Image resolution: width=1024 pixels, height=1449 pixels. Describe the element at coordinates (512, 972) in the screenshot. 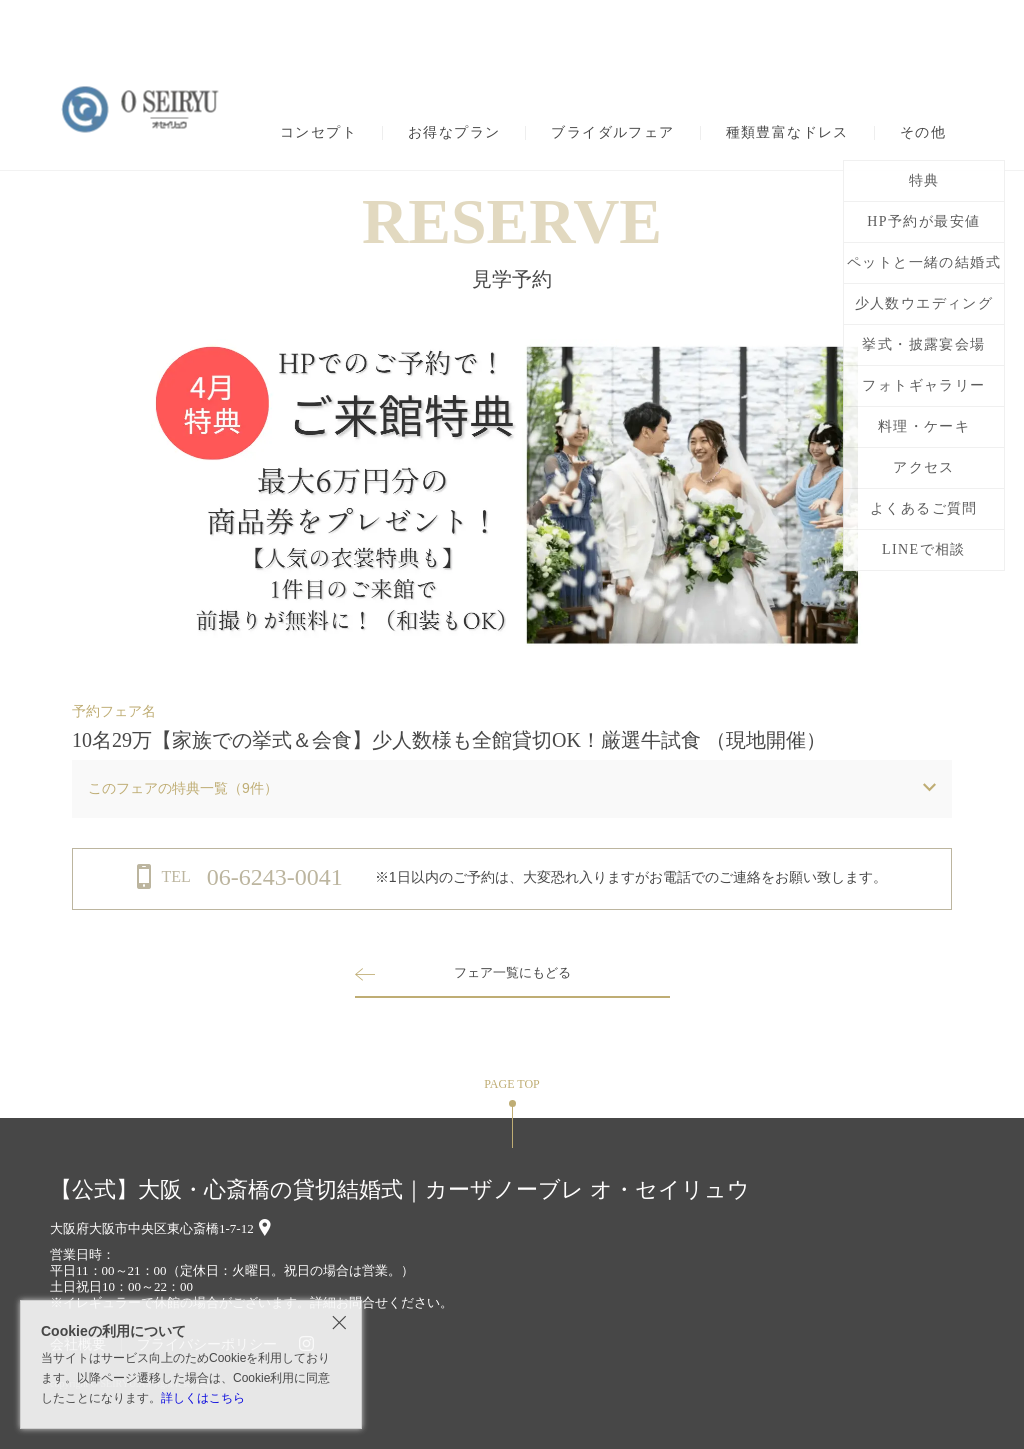

I see `フェア一覧にもどる` at that location.